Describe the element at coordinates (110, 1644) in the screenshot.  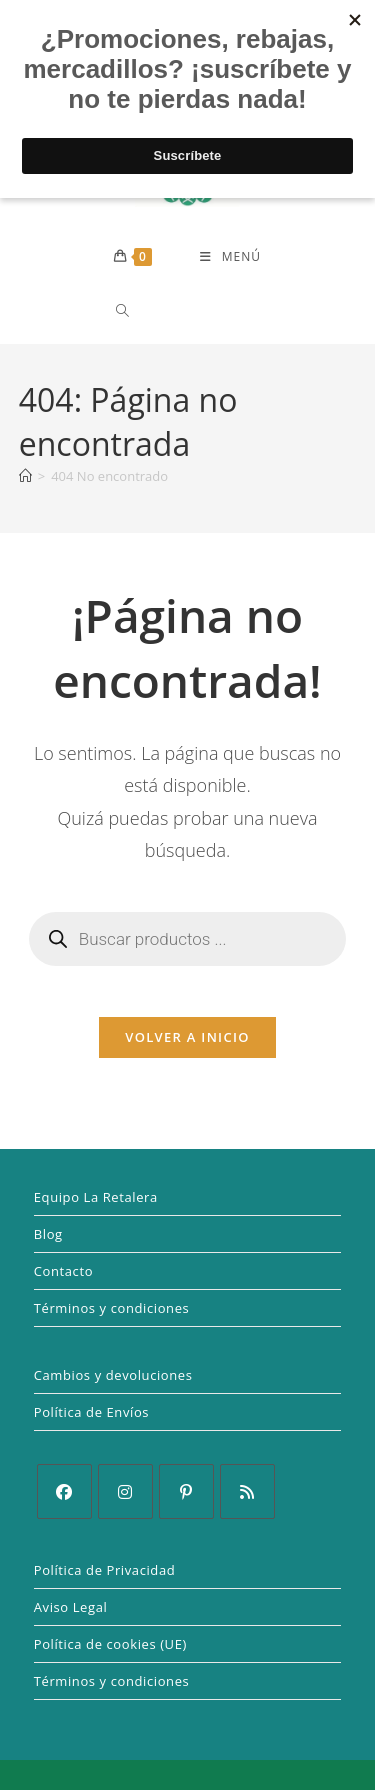
I see `Política de cookies (UE)` at that location.